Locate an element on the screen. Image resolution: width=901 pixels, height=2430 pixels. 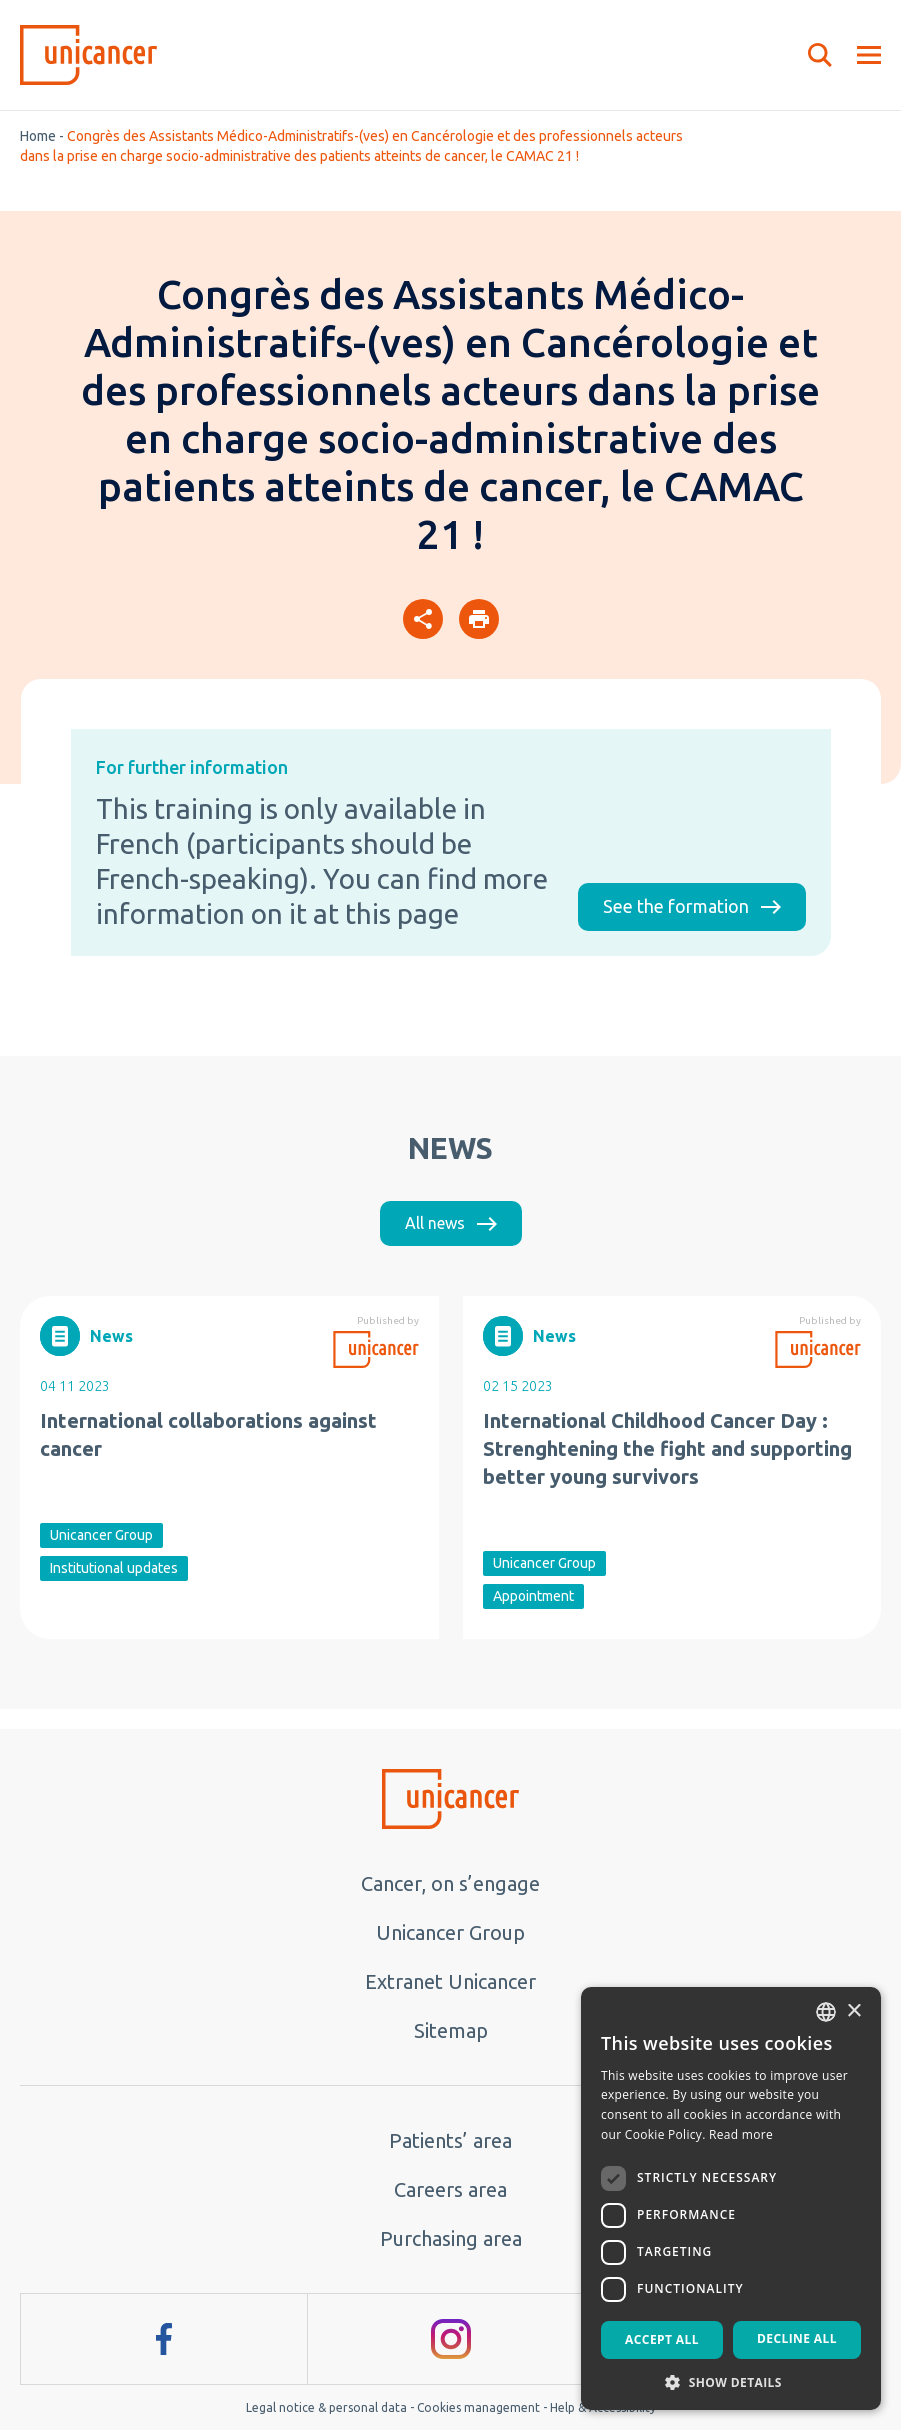
[button] is located at coordinates (731, 2381).